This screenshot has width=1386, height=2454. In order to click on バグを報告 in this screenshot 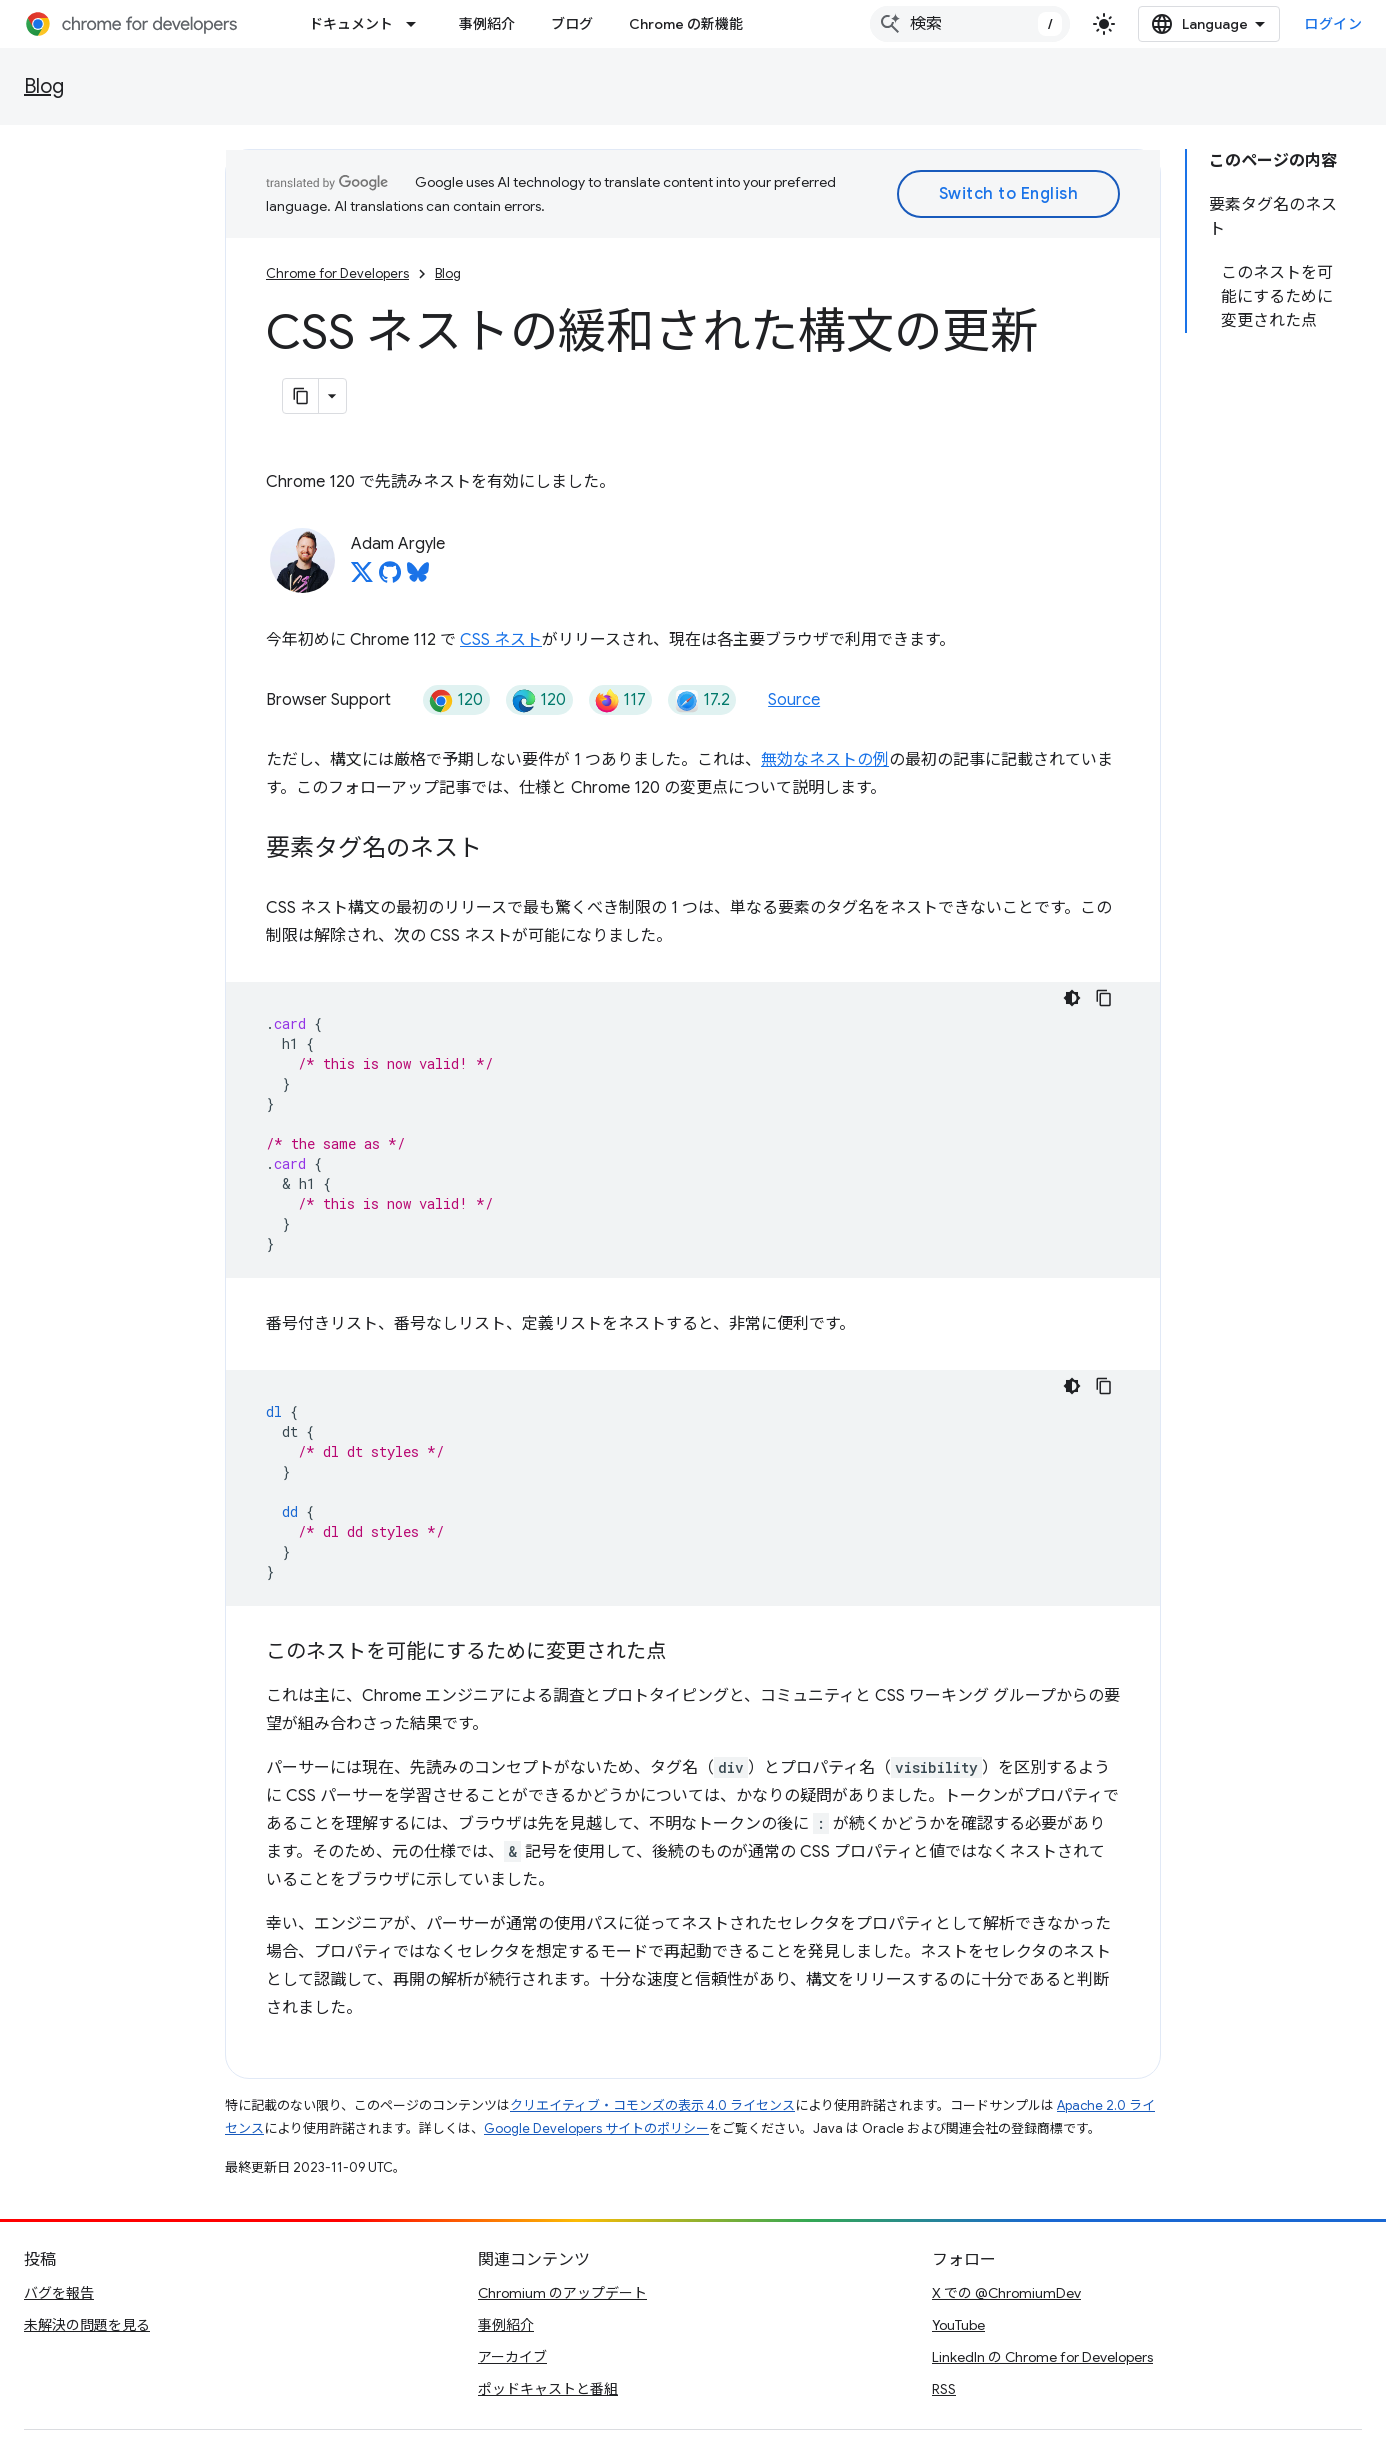, I will do `click(59, 2293)`.